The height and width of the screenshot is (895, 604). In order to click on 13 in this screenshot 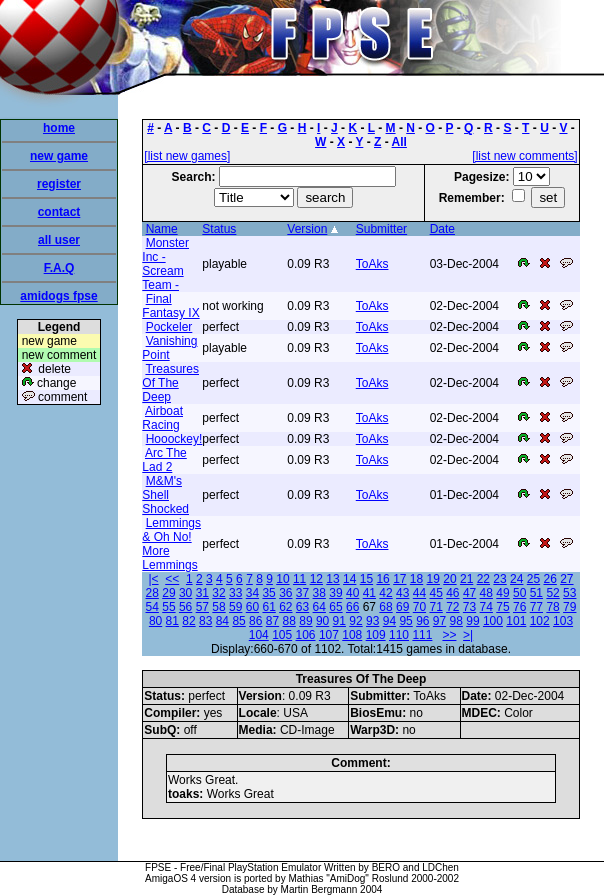, I will do `click(332, 579)`.